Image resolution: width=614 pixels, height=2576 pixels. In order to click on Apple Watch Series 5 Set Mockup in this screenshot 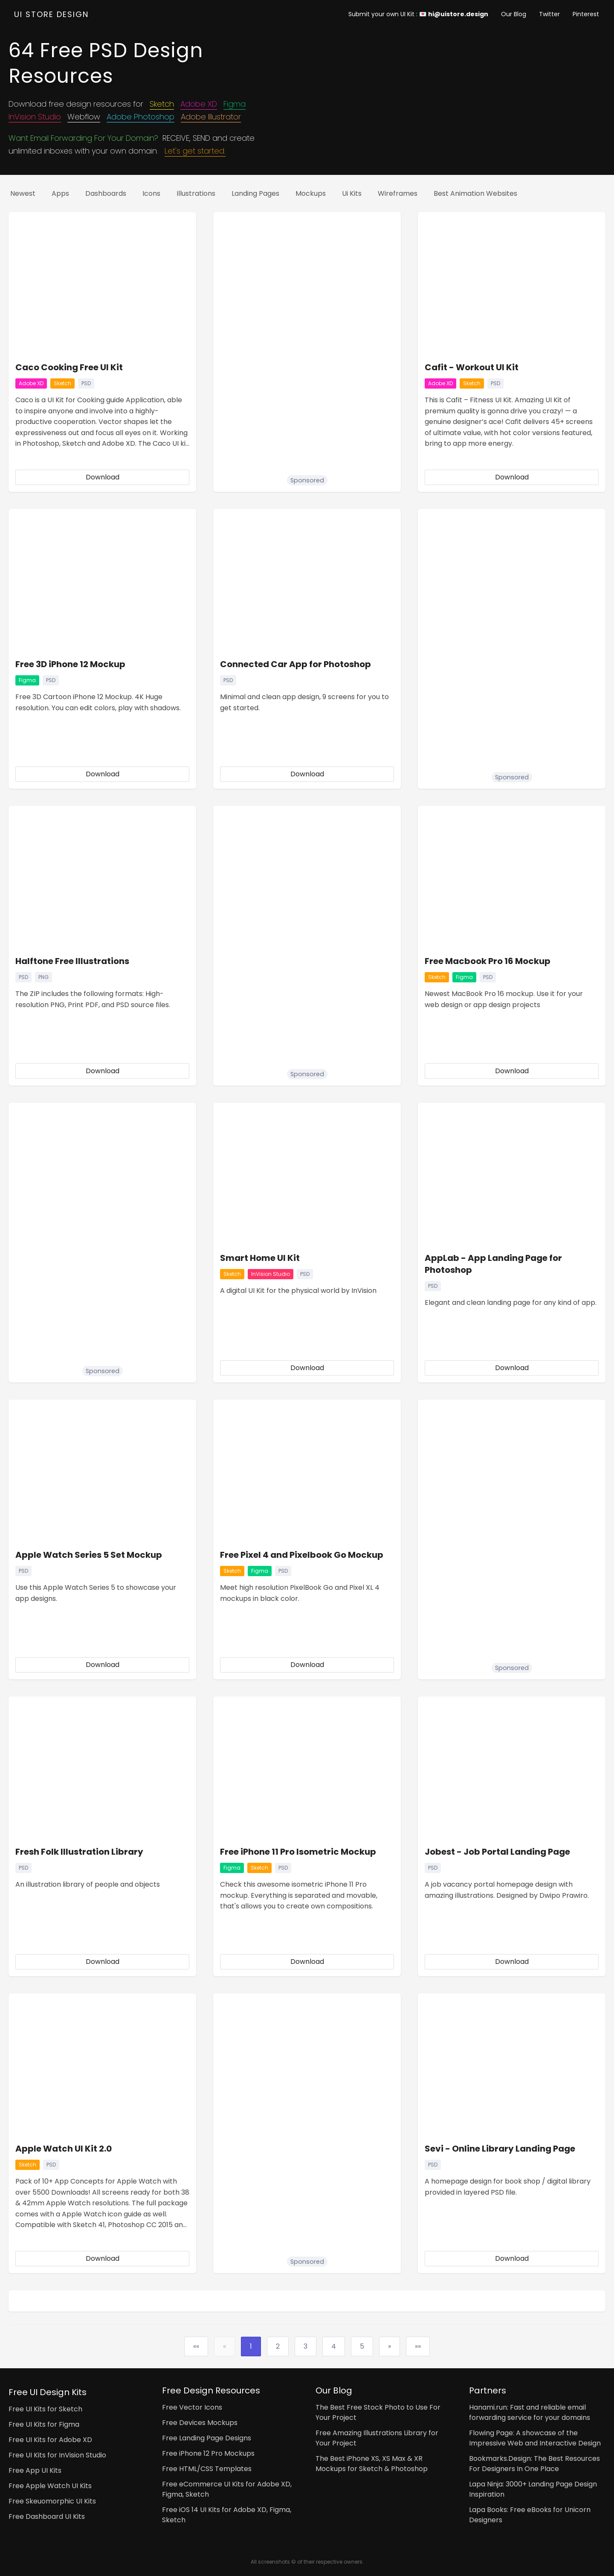, I will do `click(88, 1555)`.